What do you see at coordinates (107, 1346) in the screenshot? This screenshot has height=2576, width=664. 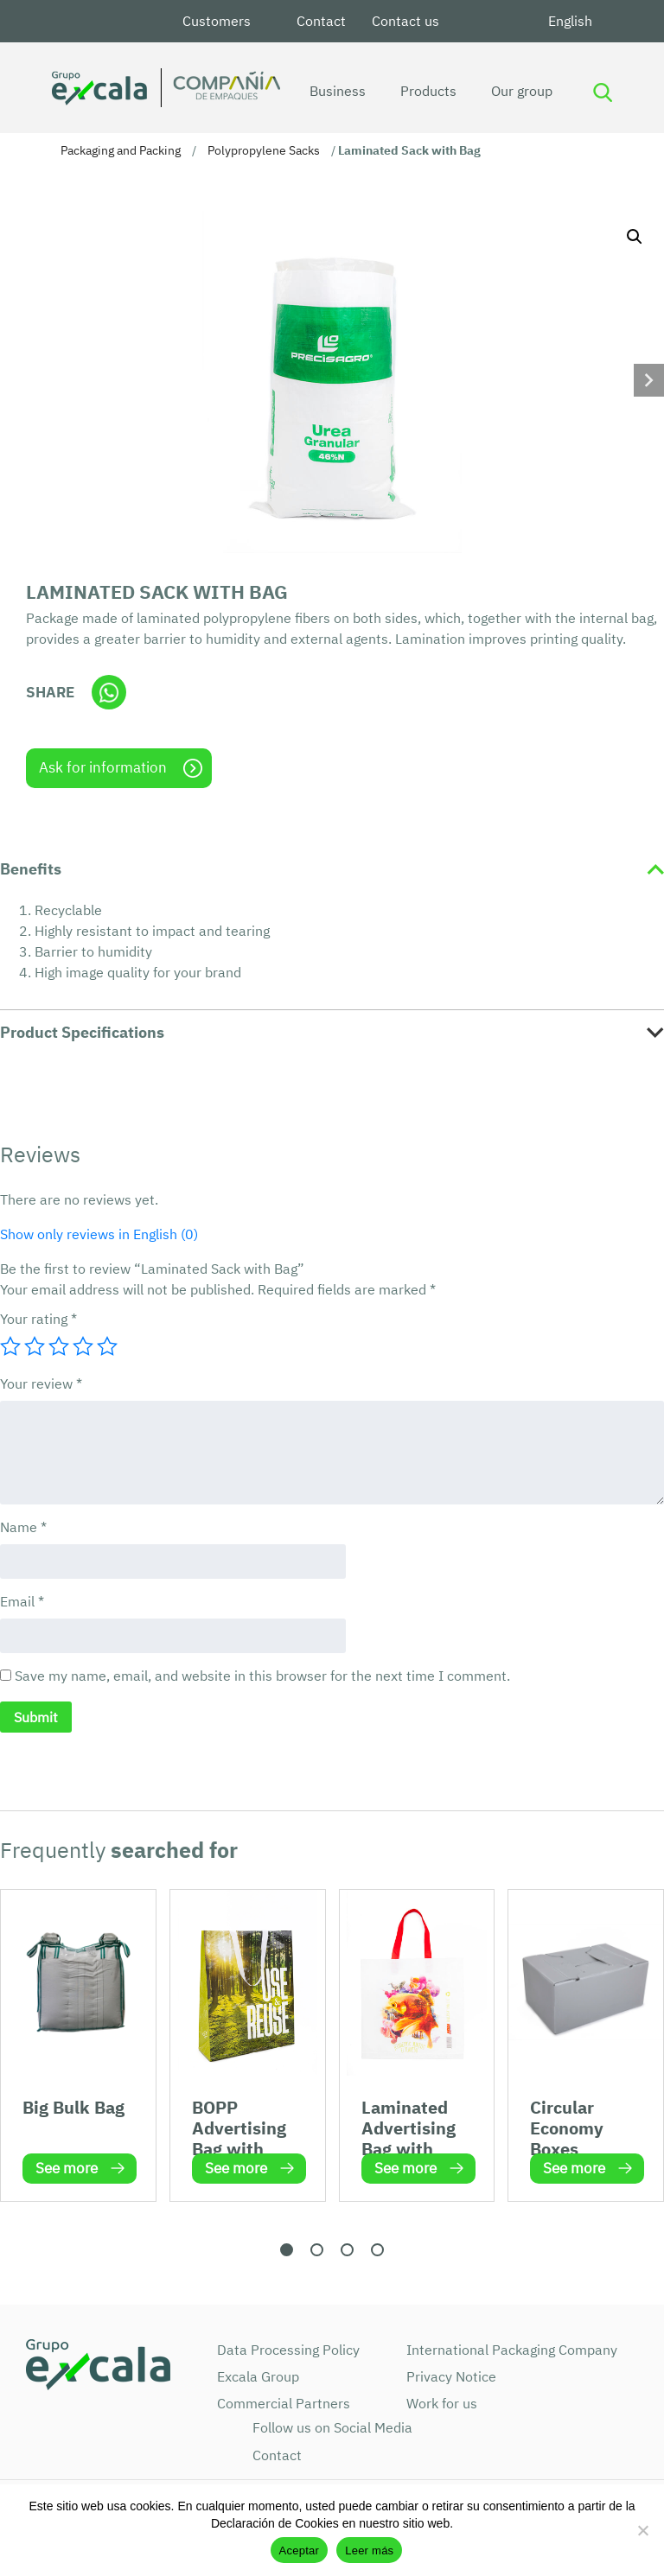 I see `5 of 5 stars [radio]` at bounding box center [107, 1346].